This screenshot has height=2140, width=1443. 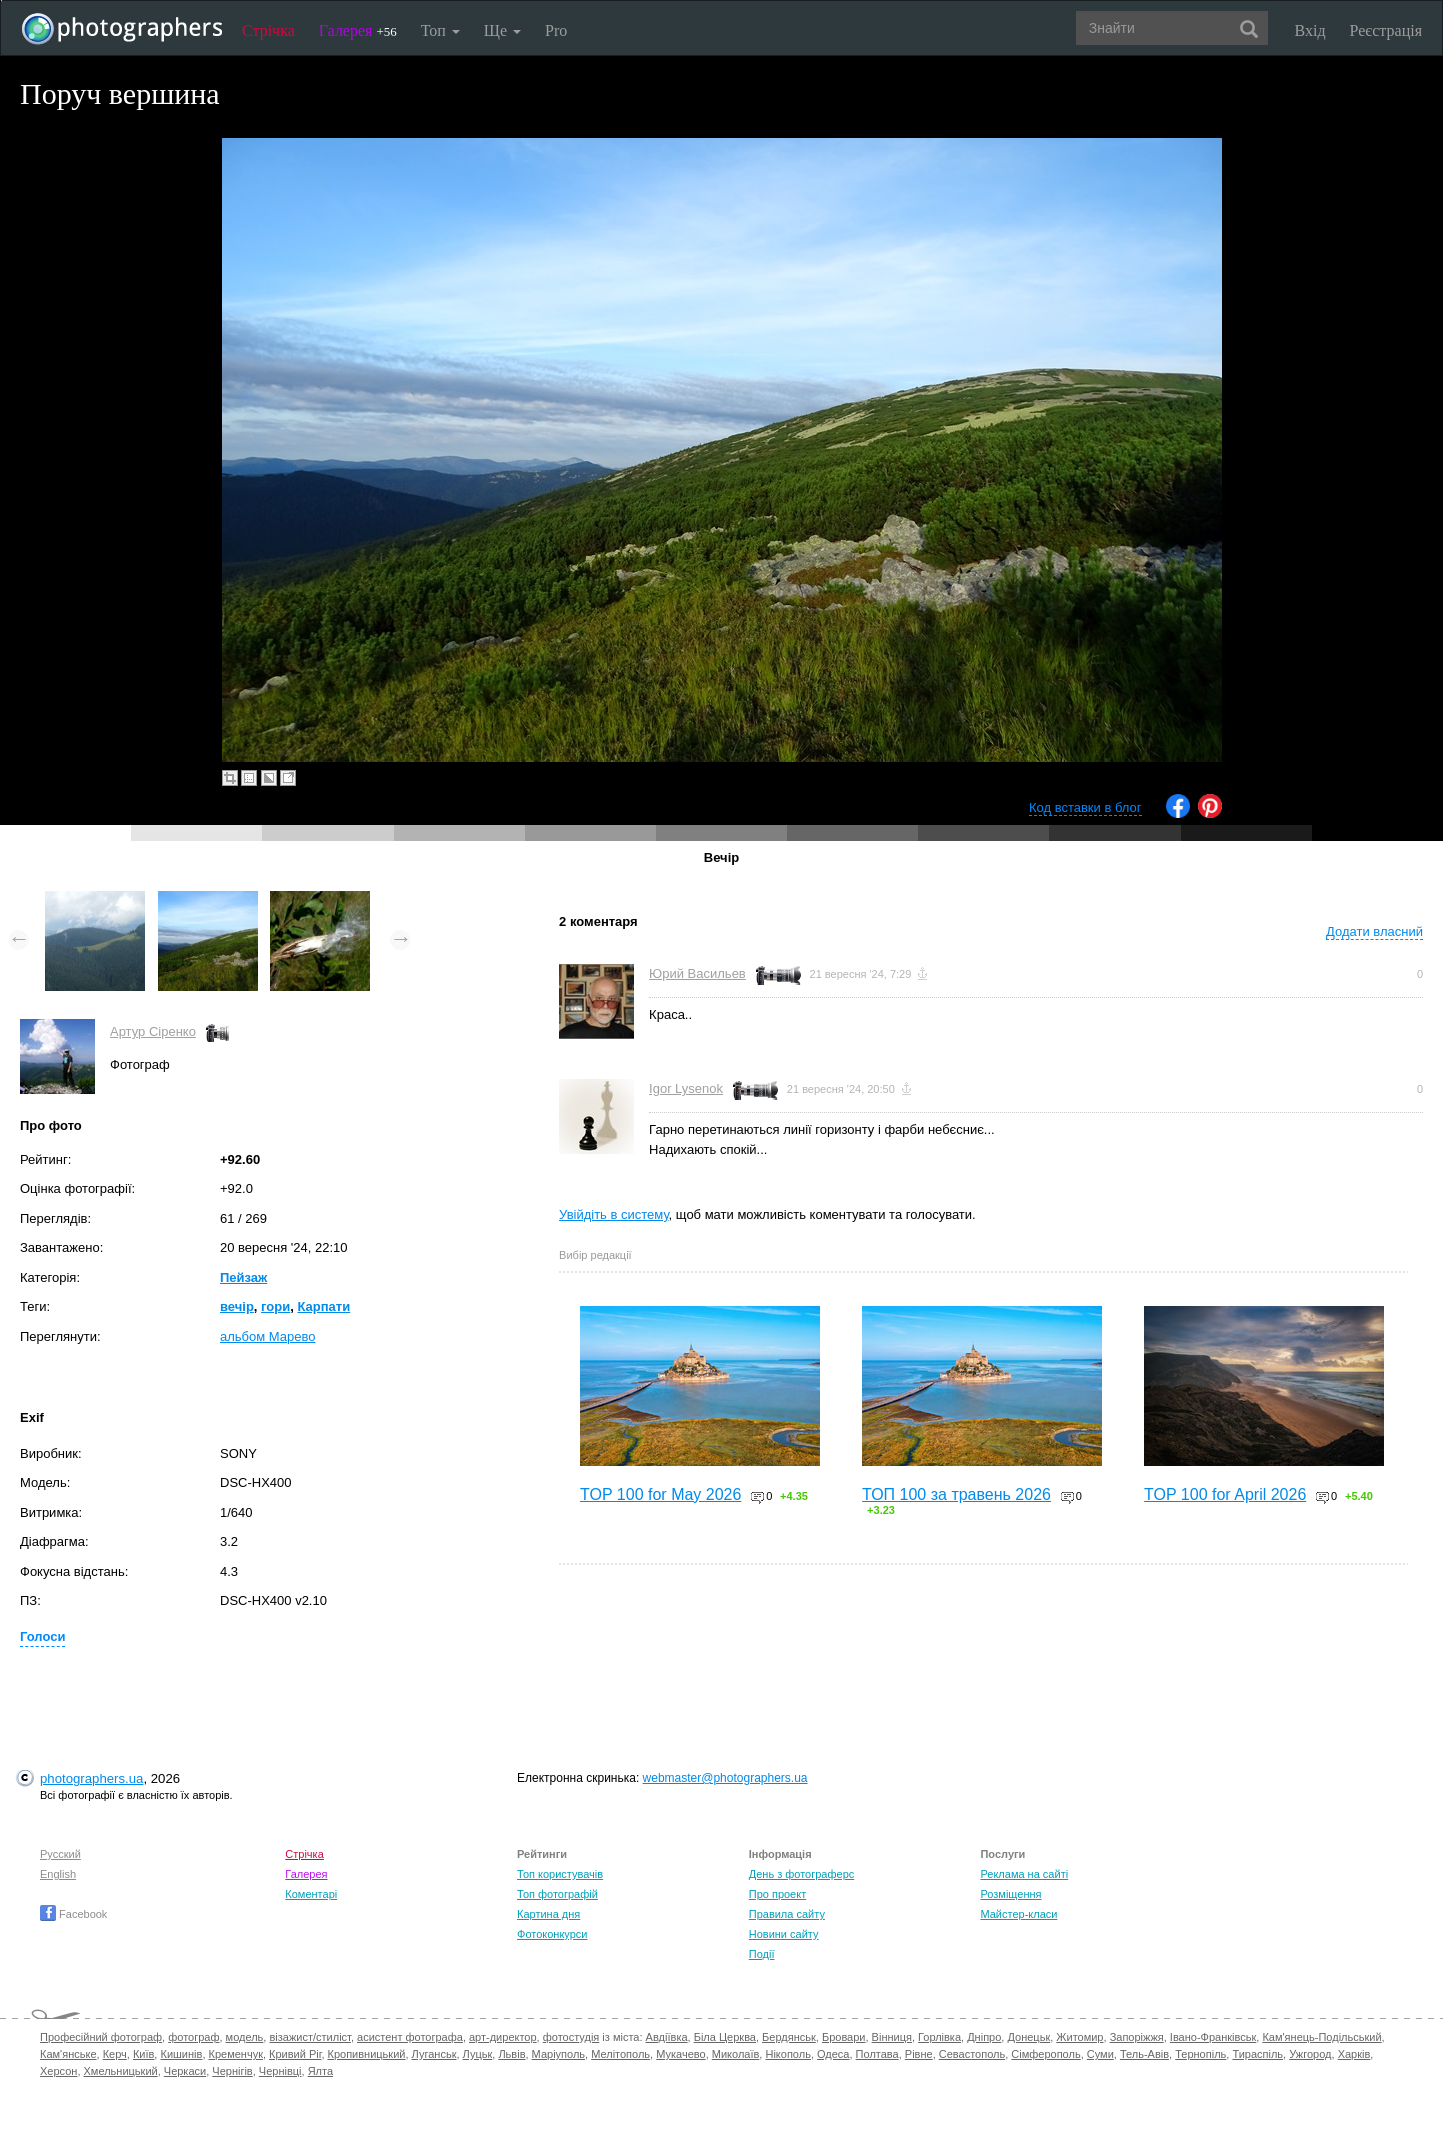 What do you see at coordinates (268, 30) in the screenshot?
I see `Стрічка` at bounding box center [268, 30].